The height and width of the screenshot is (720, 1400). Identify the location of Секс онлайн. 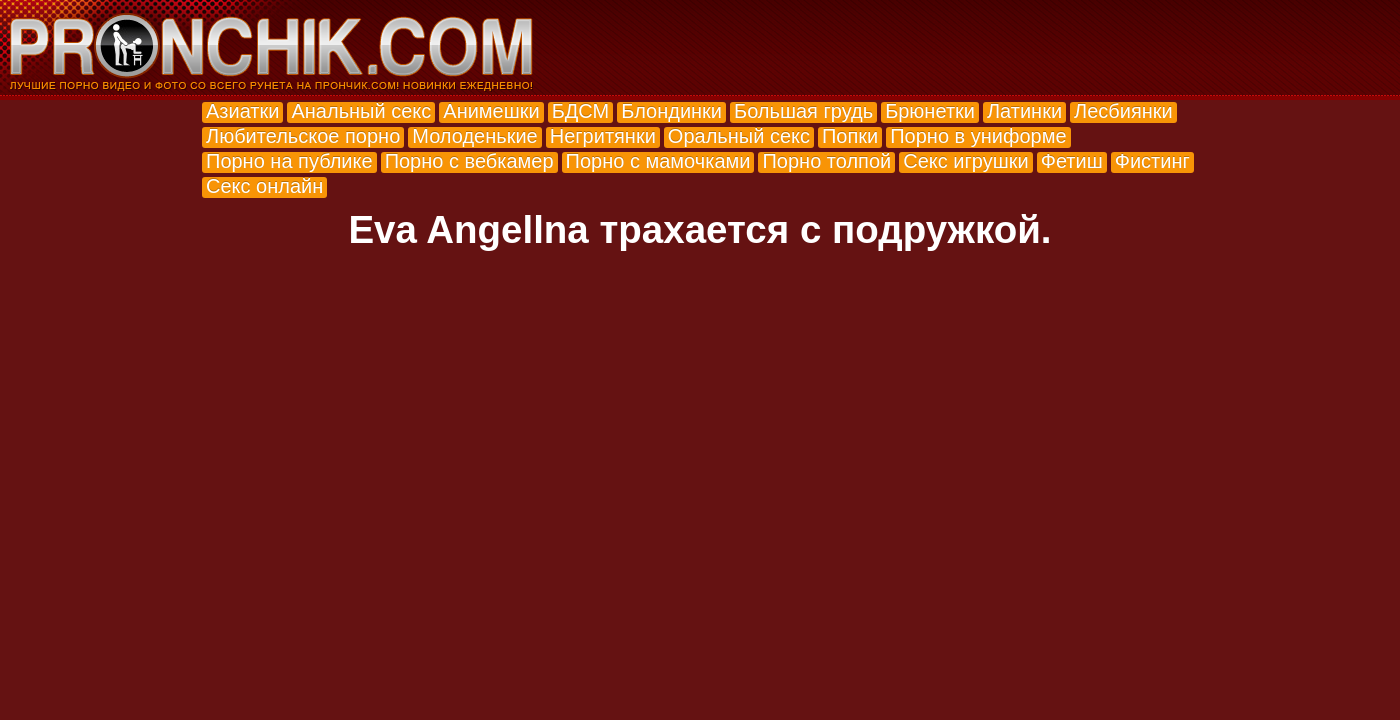
(264, 186).